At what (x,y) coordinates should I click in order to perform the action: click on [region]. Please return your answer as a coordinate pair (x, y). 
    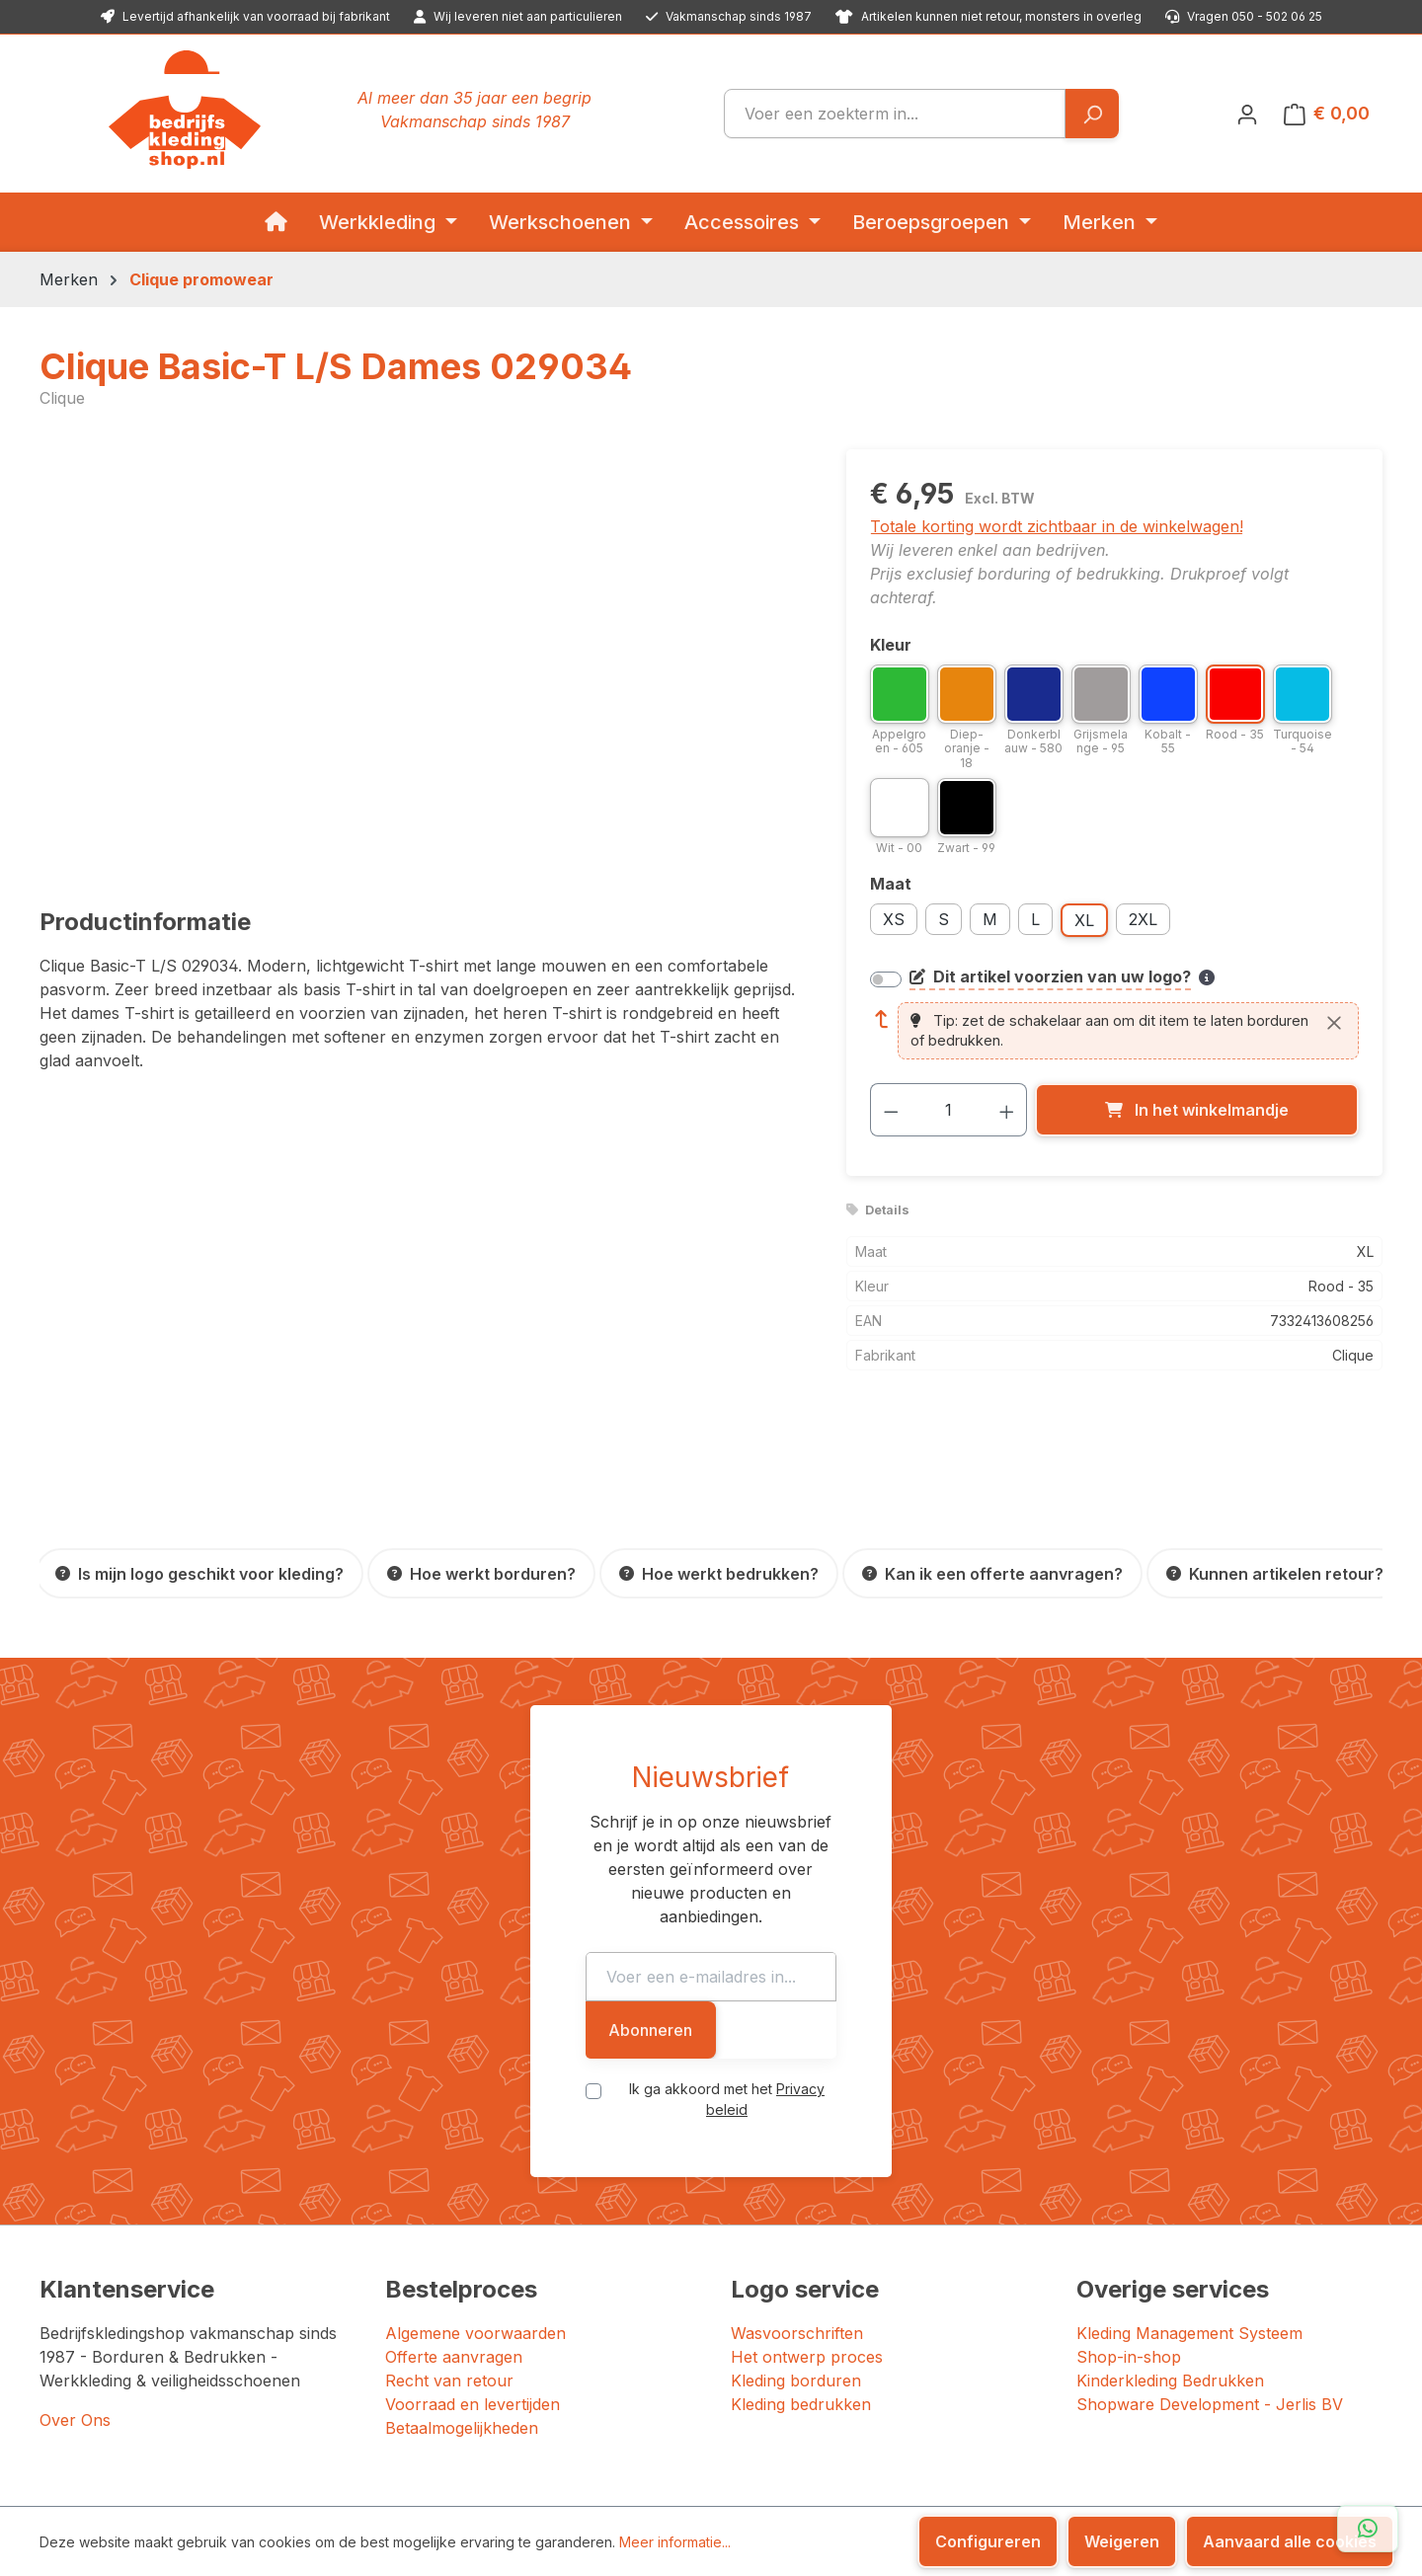
    Looking at the image, I should click on (423, 661).